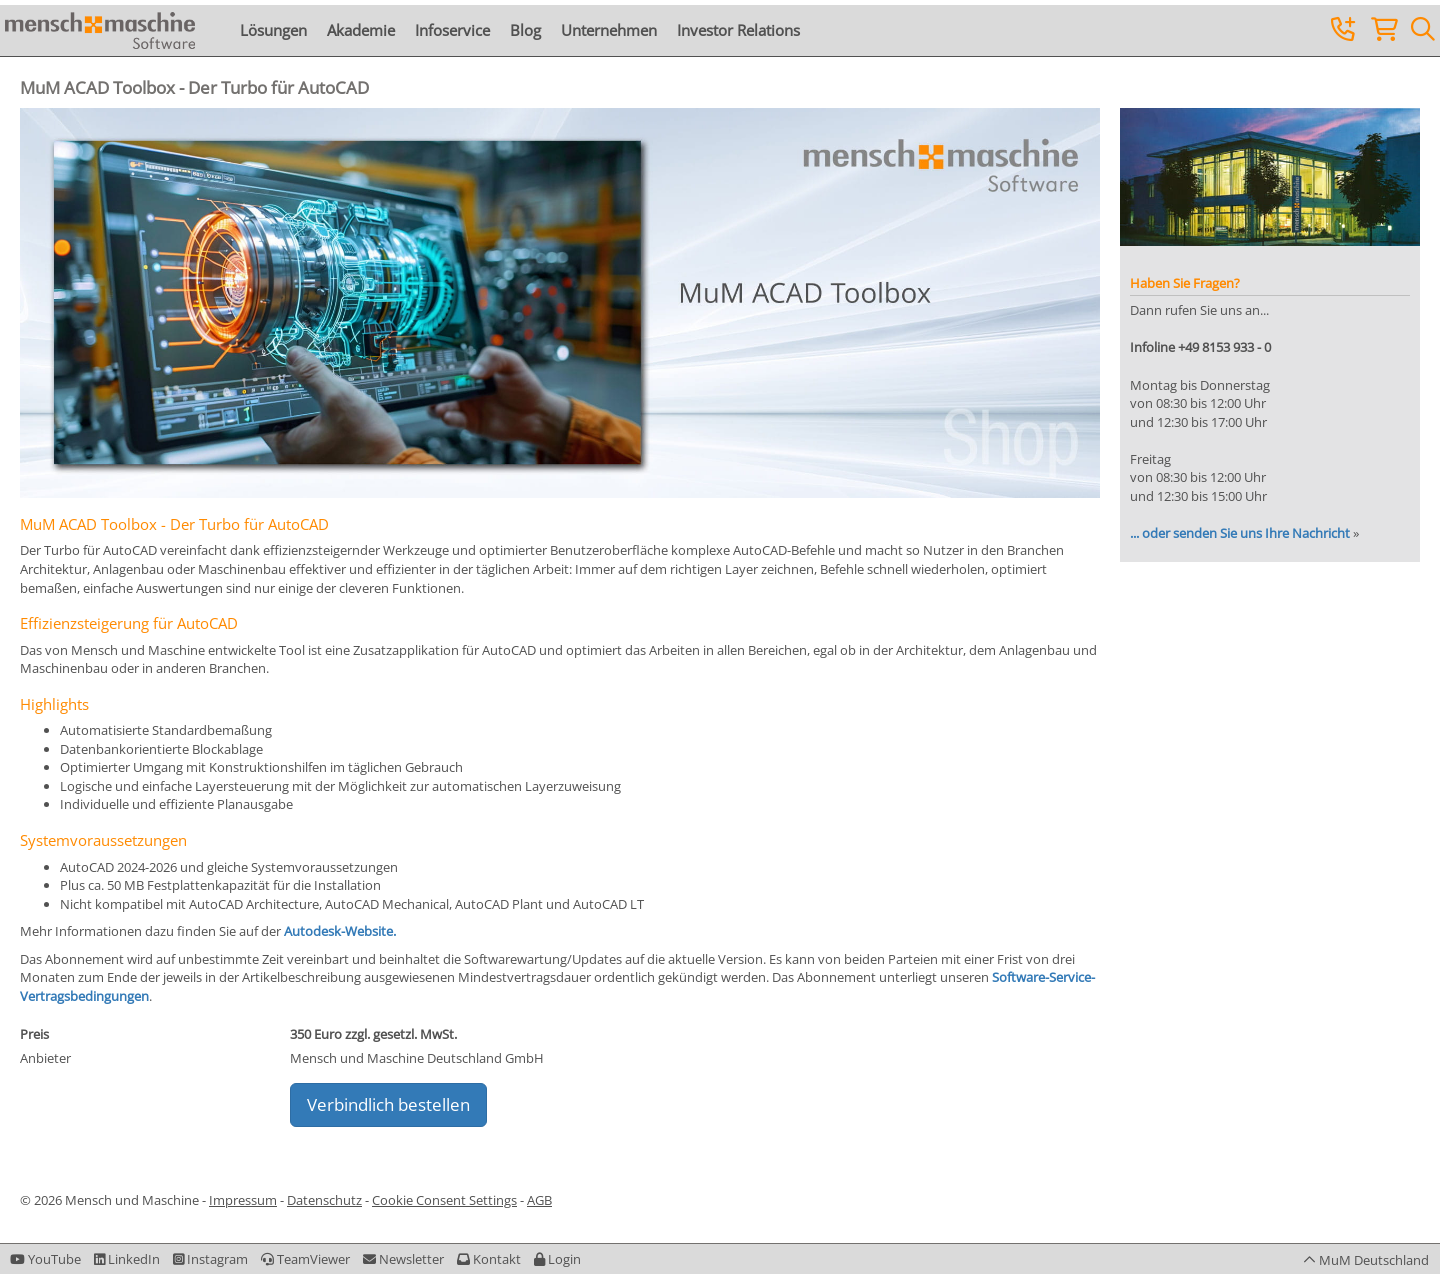  Describe the element at coordinates (243, 1200) in the screenshot. I see `Impressum` at that location.